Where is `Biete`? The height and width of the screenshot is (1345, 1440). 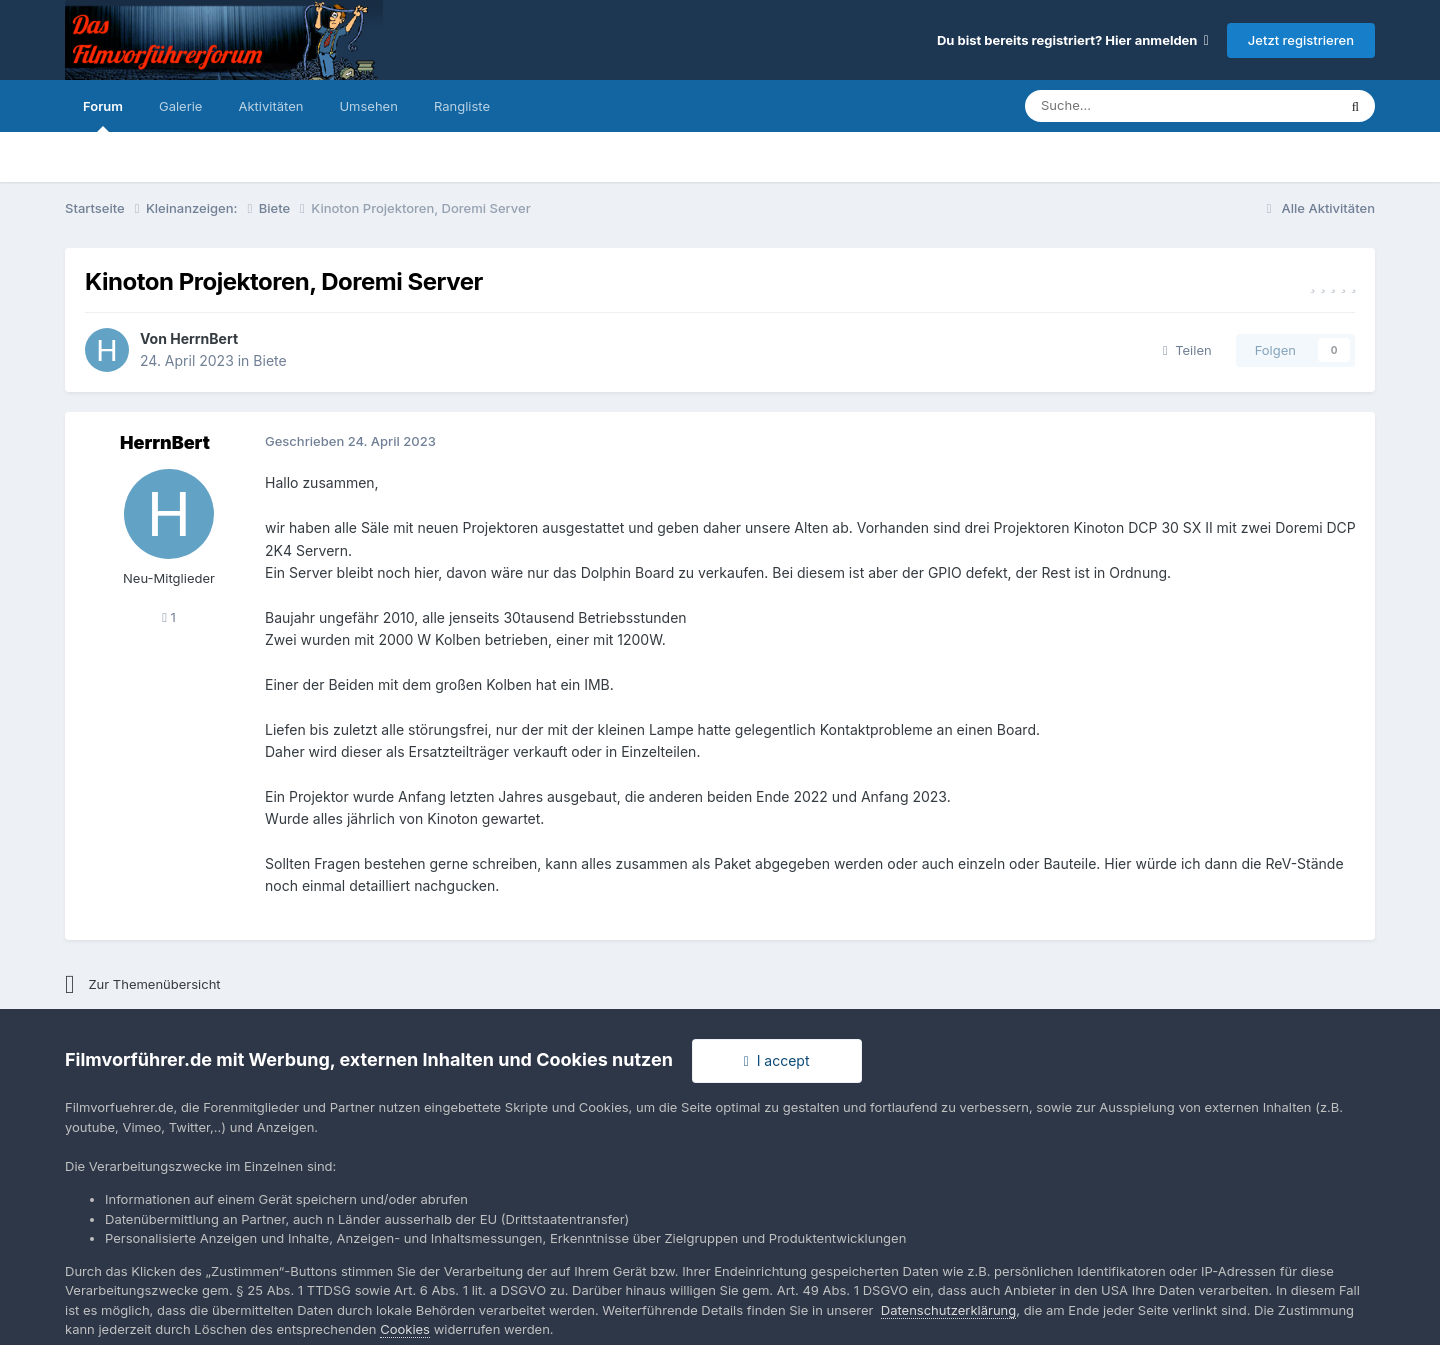 Biete is located at coordinates (269, 360).